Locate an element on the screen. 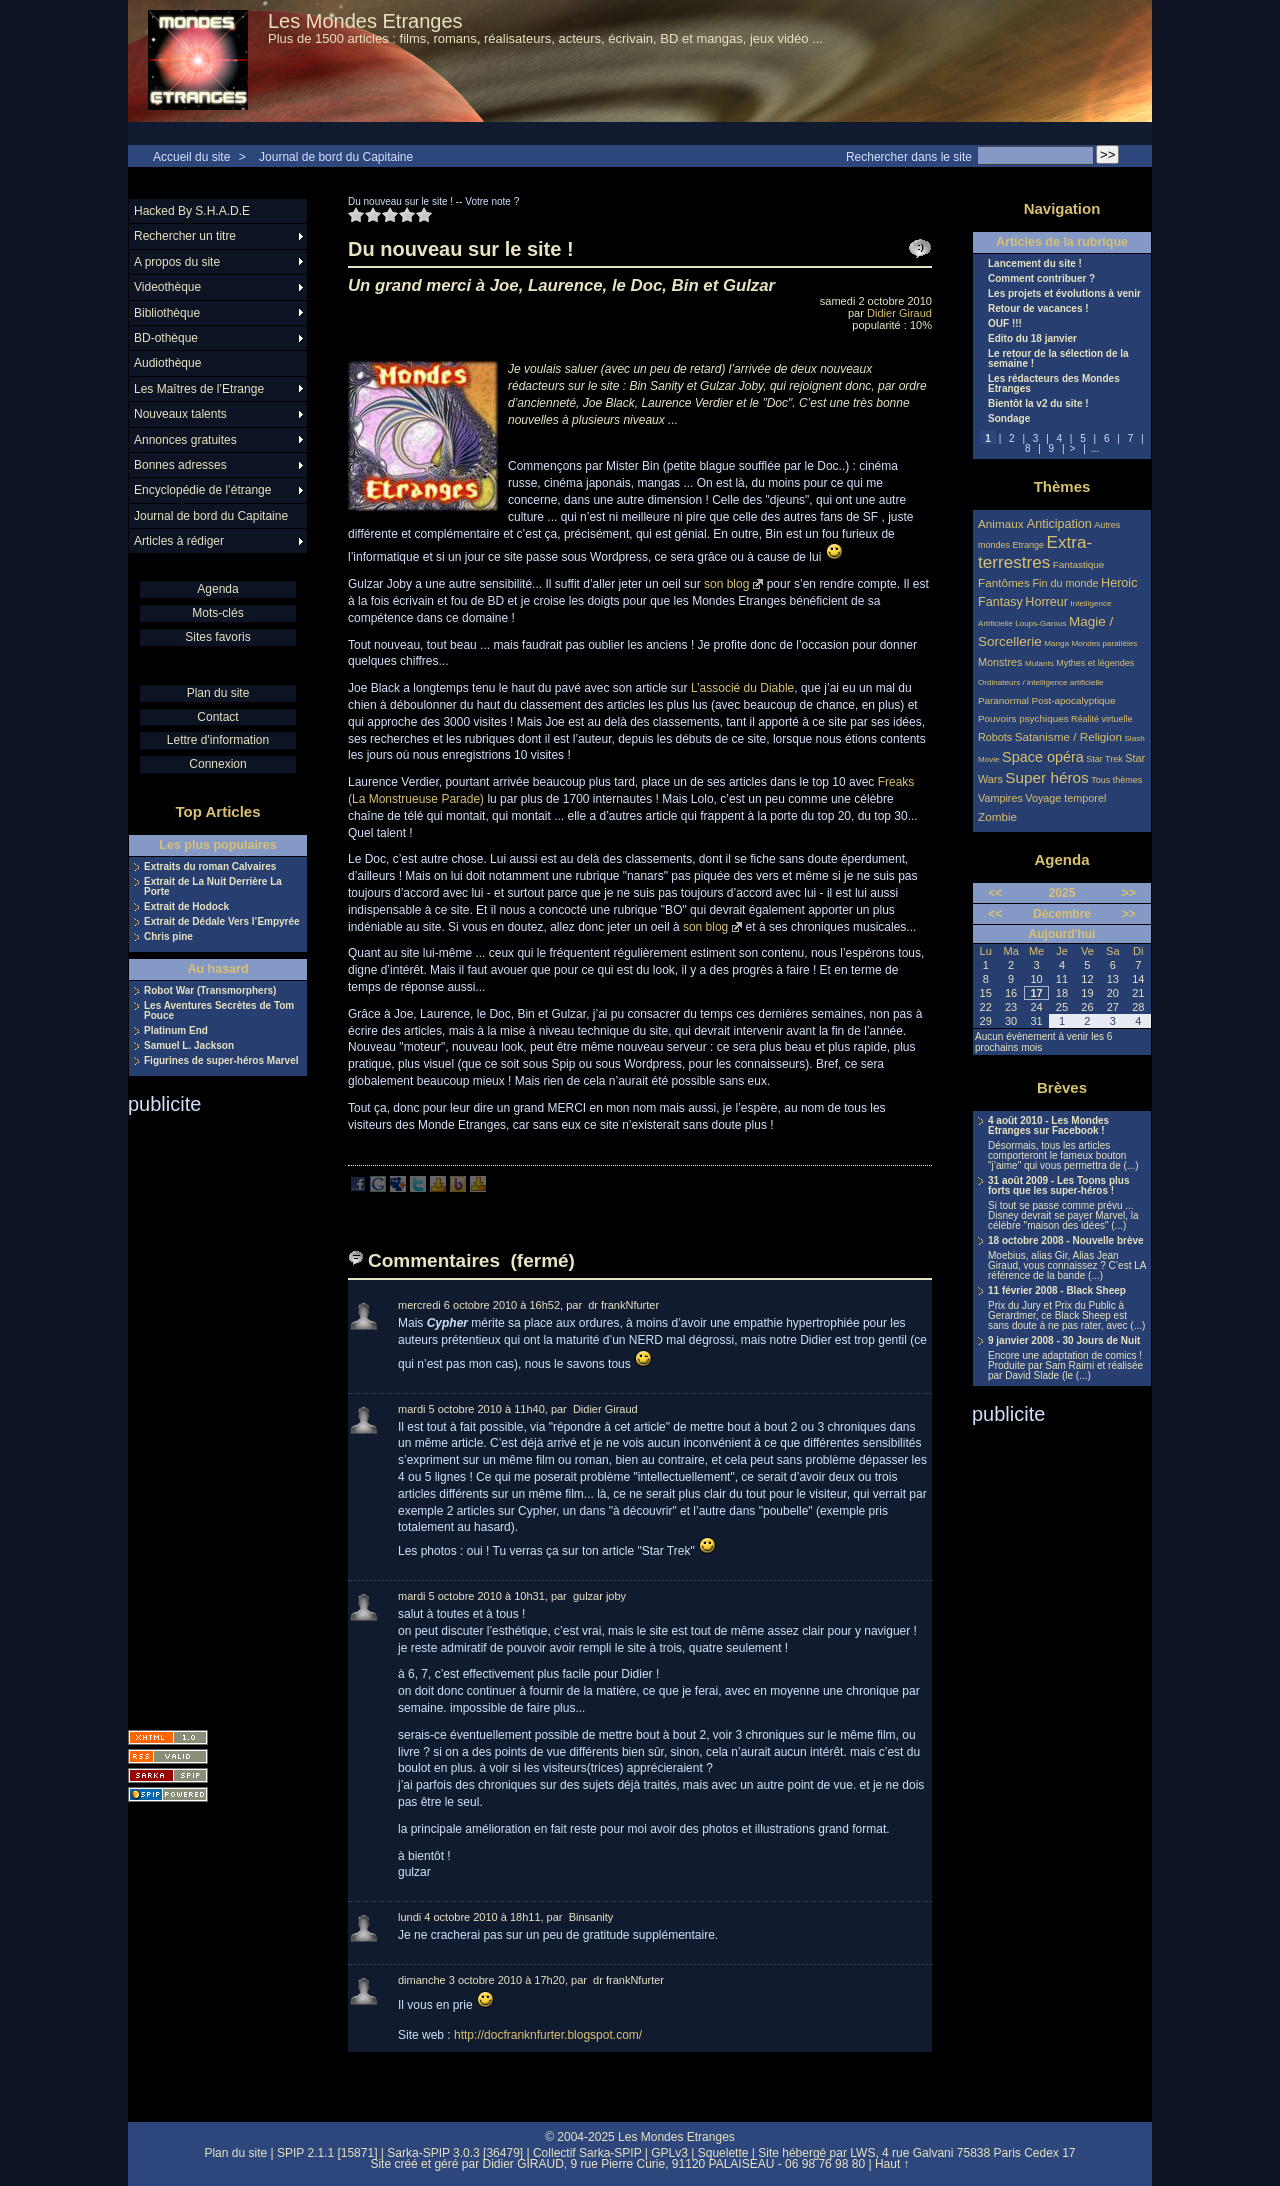  Fantastique is located at coordinates (1079, 564).